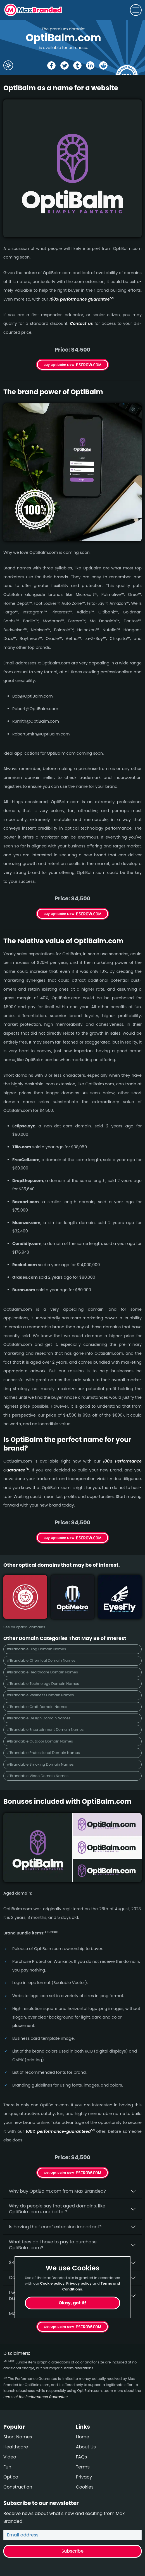 The image size is (145, 2576). Describe the element at coordinates (17, 2437) in the screenshot. I see `Short Names` at that location.